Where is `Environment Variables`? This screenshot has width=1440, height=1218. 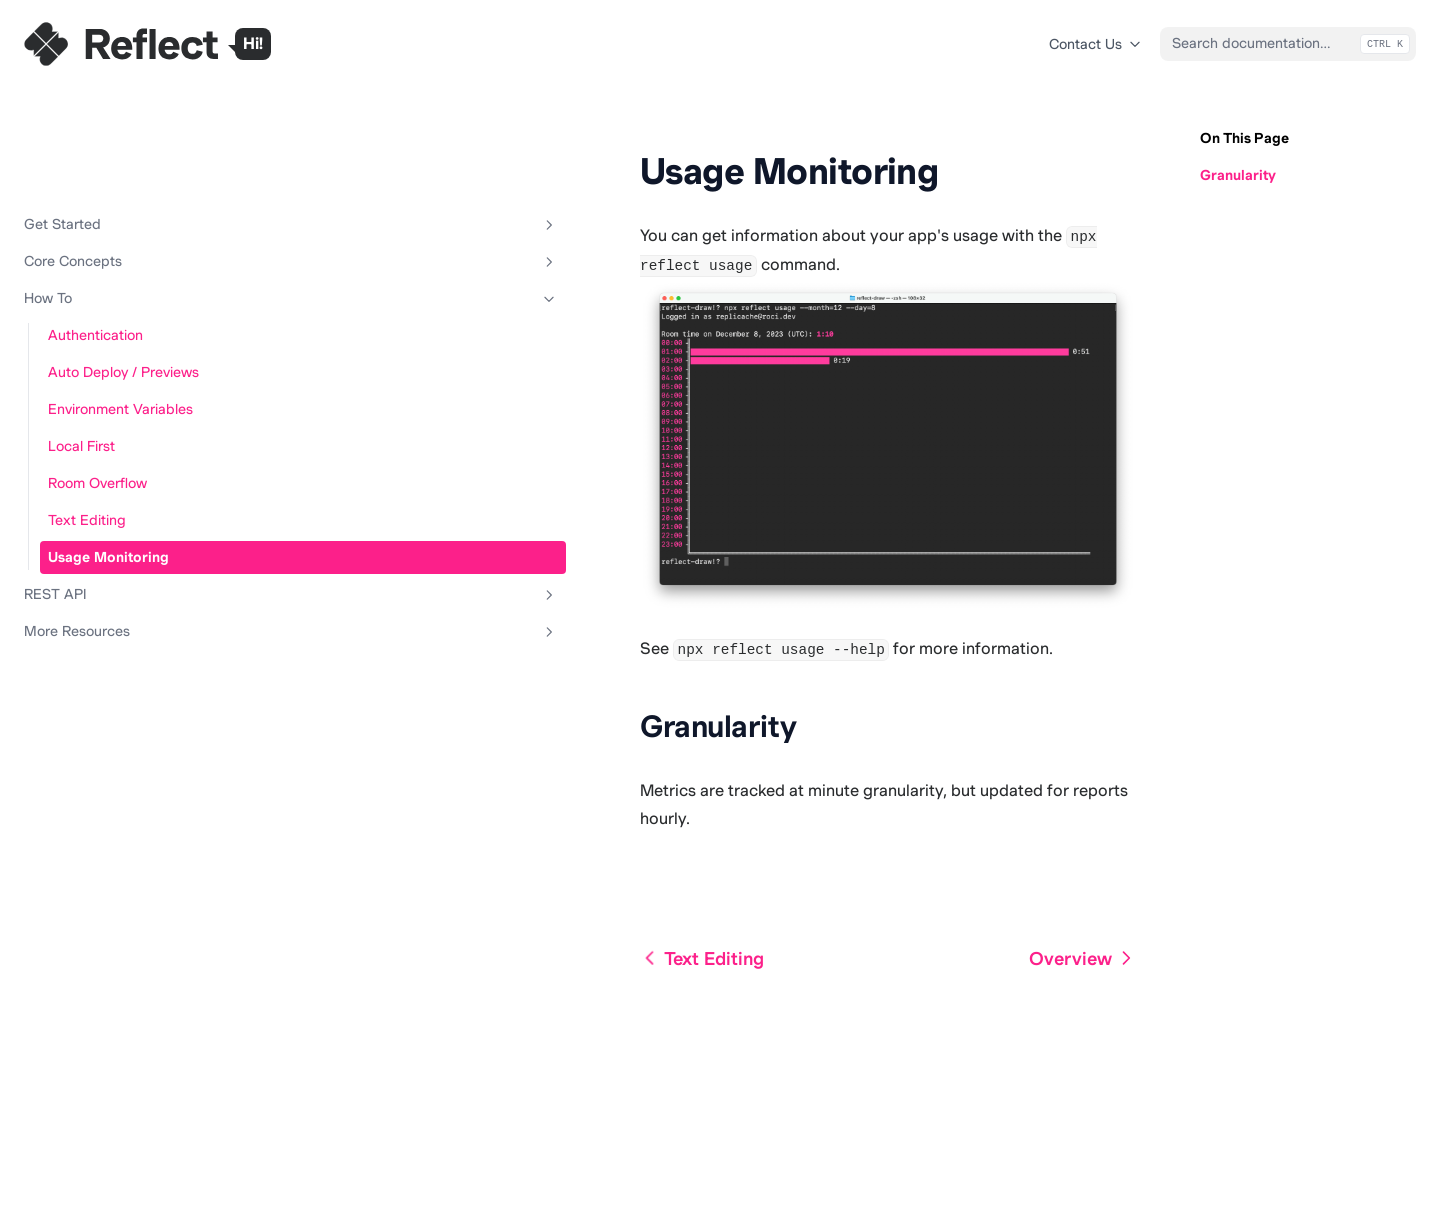
Environment Variables is located at coordinates (120, 321).